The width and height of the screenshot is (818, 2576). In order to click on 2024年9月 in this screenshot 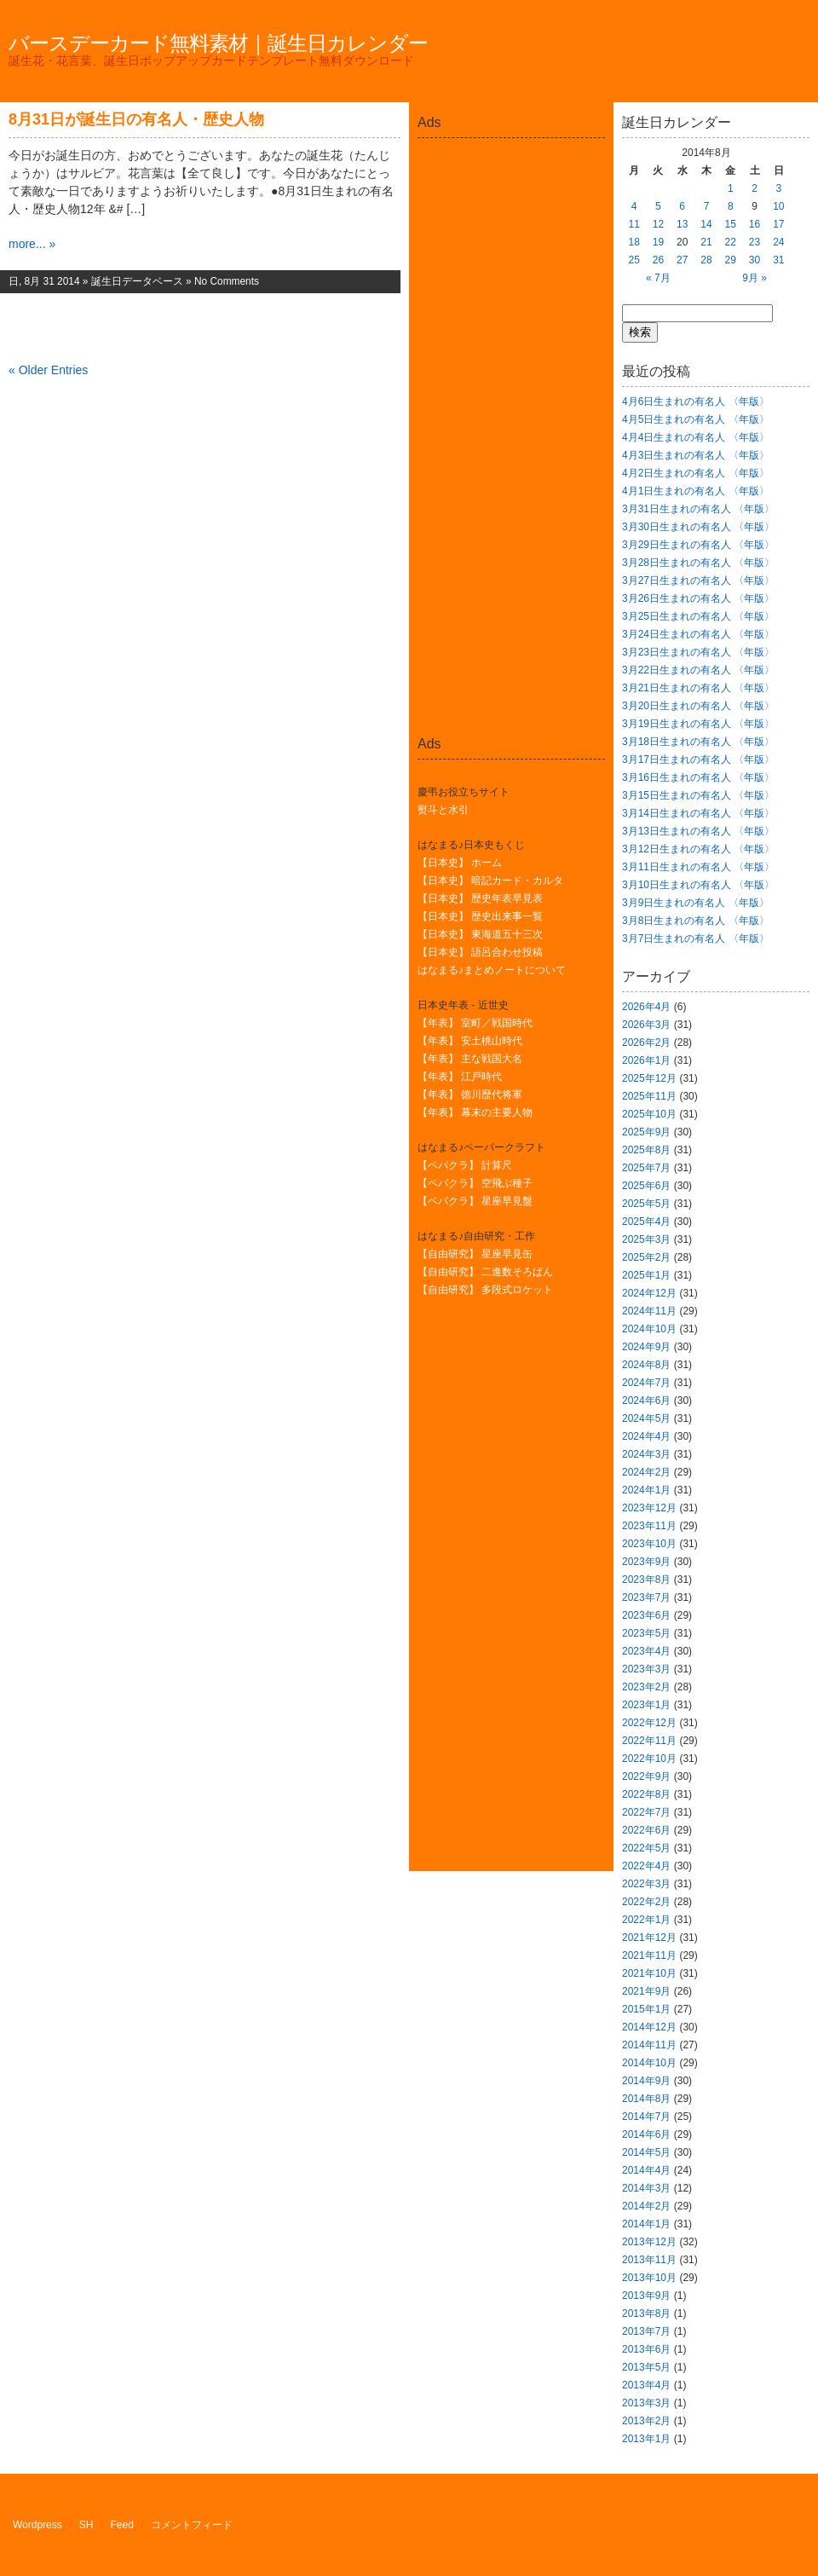, I will do `click(646, 1347)`.